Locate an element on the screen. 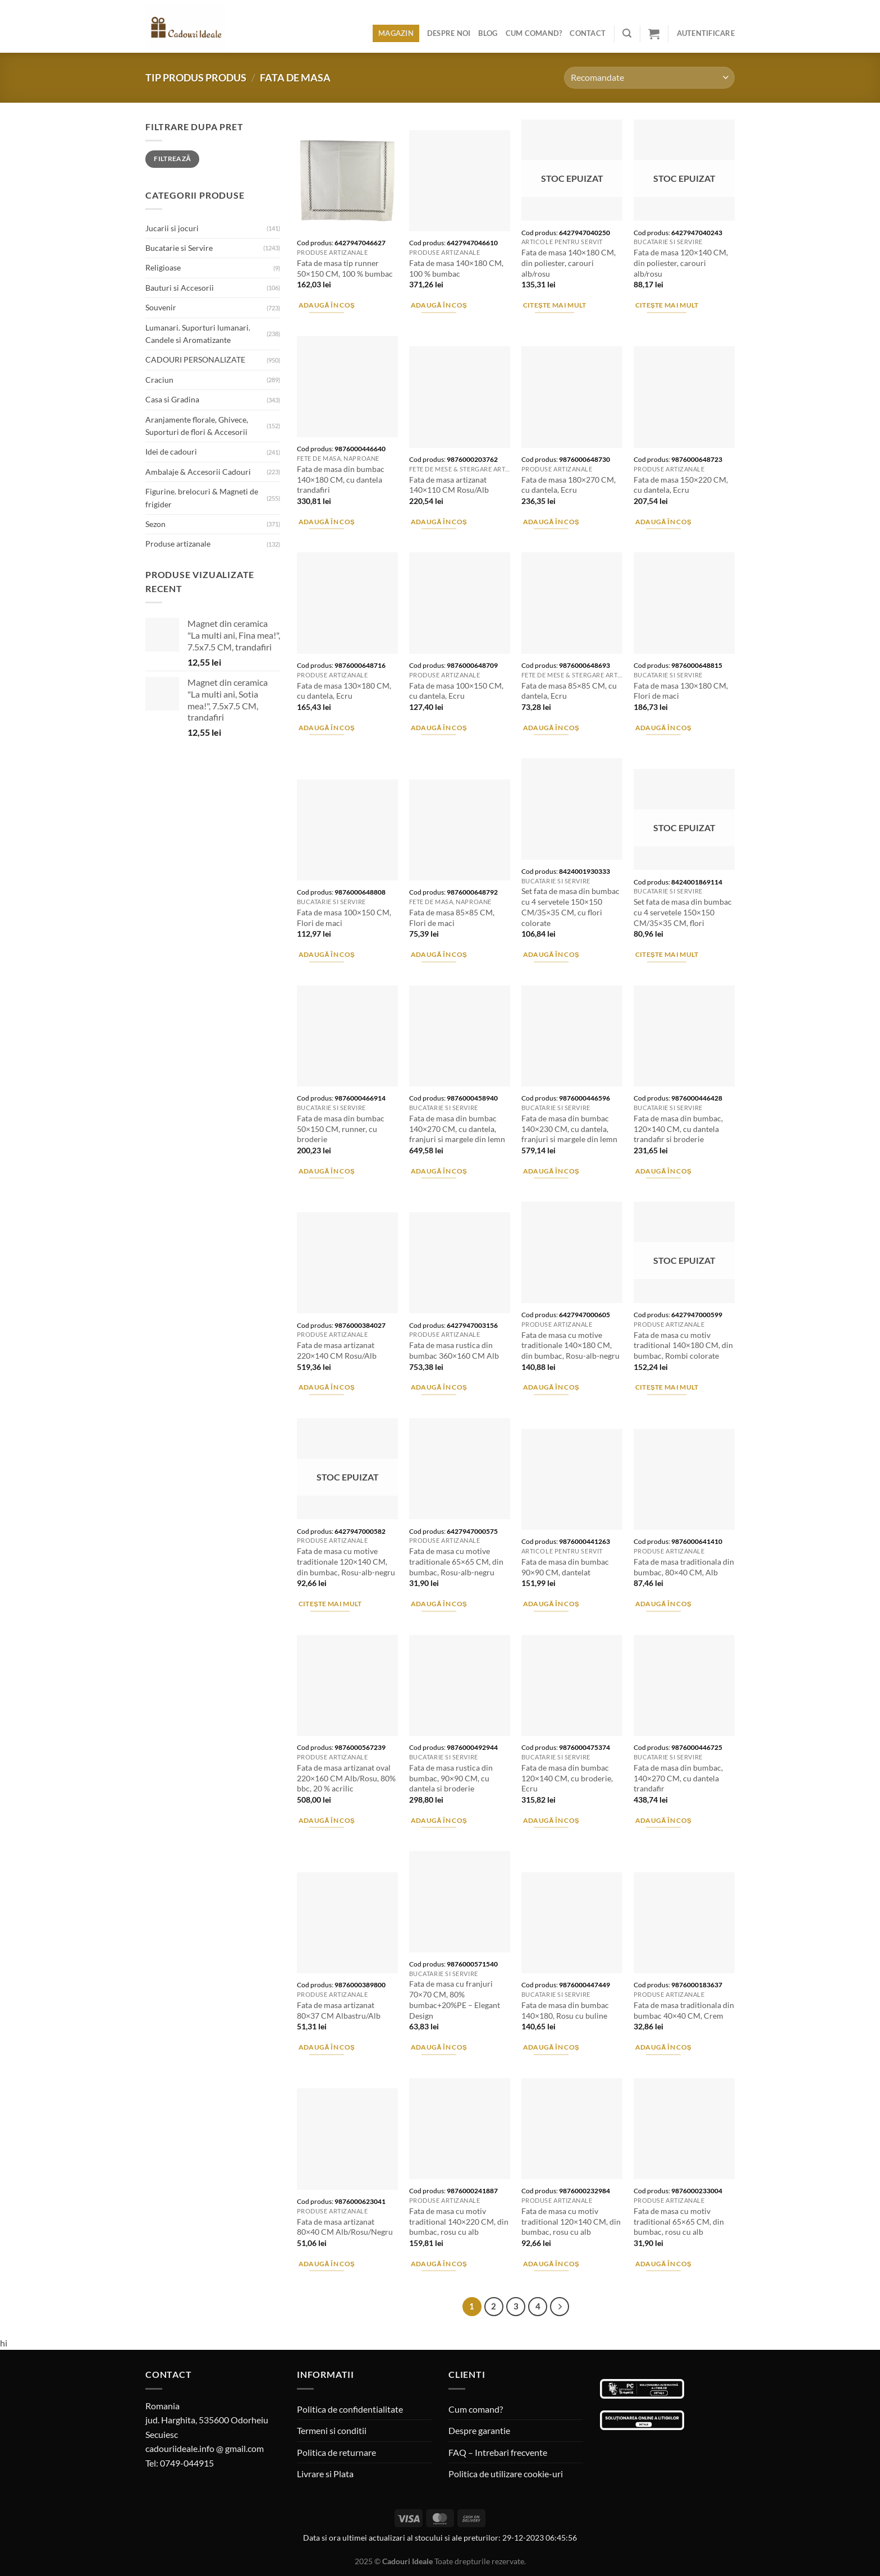  Fata de masa din bumbac 140×180 CM, cu dantela trandafiri is located at coordinates (340, 479).